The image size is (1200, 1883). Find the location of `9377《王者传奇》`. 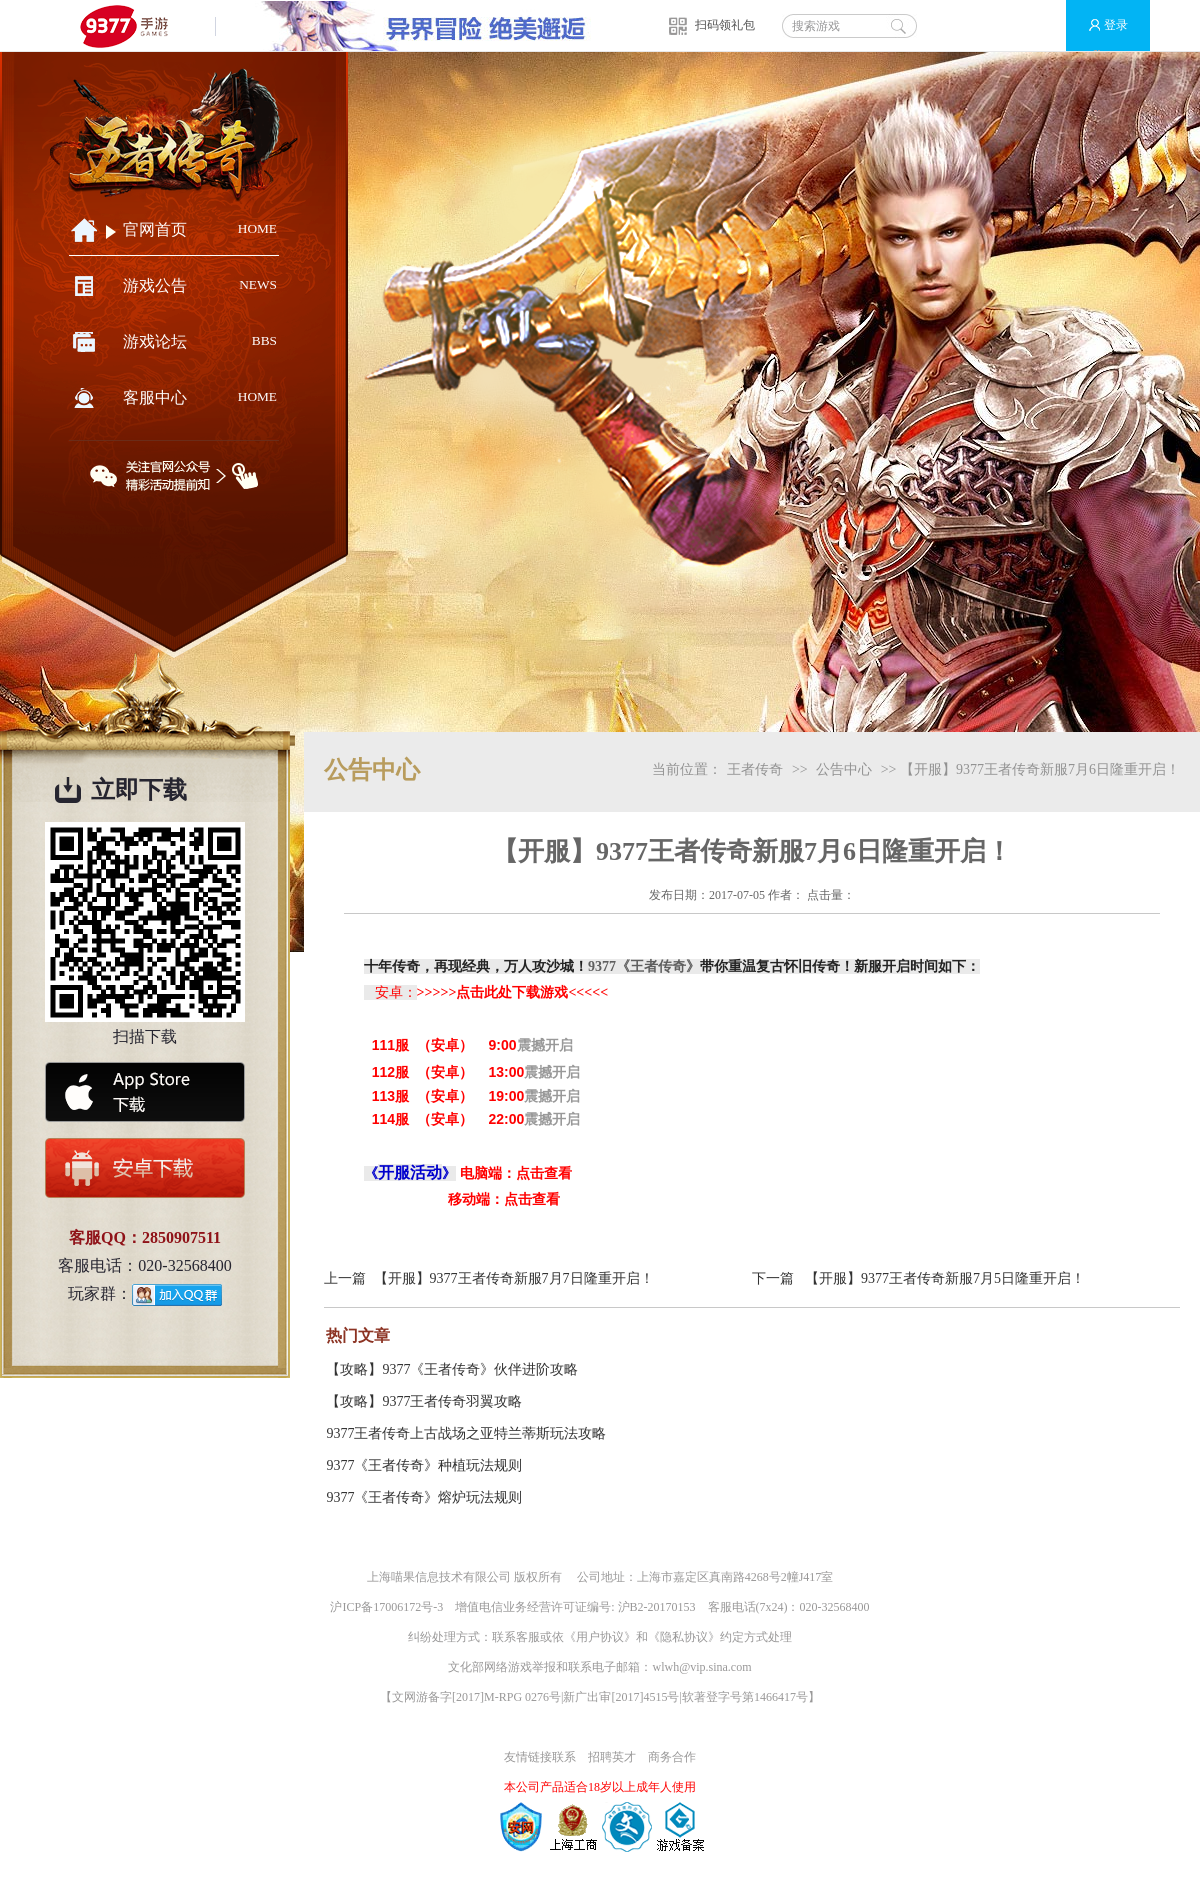

9377《王者传奇》 is located at coordinates (644, 966).